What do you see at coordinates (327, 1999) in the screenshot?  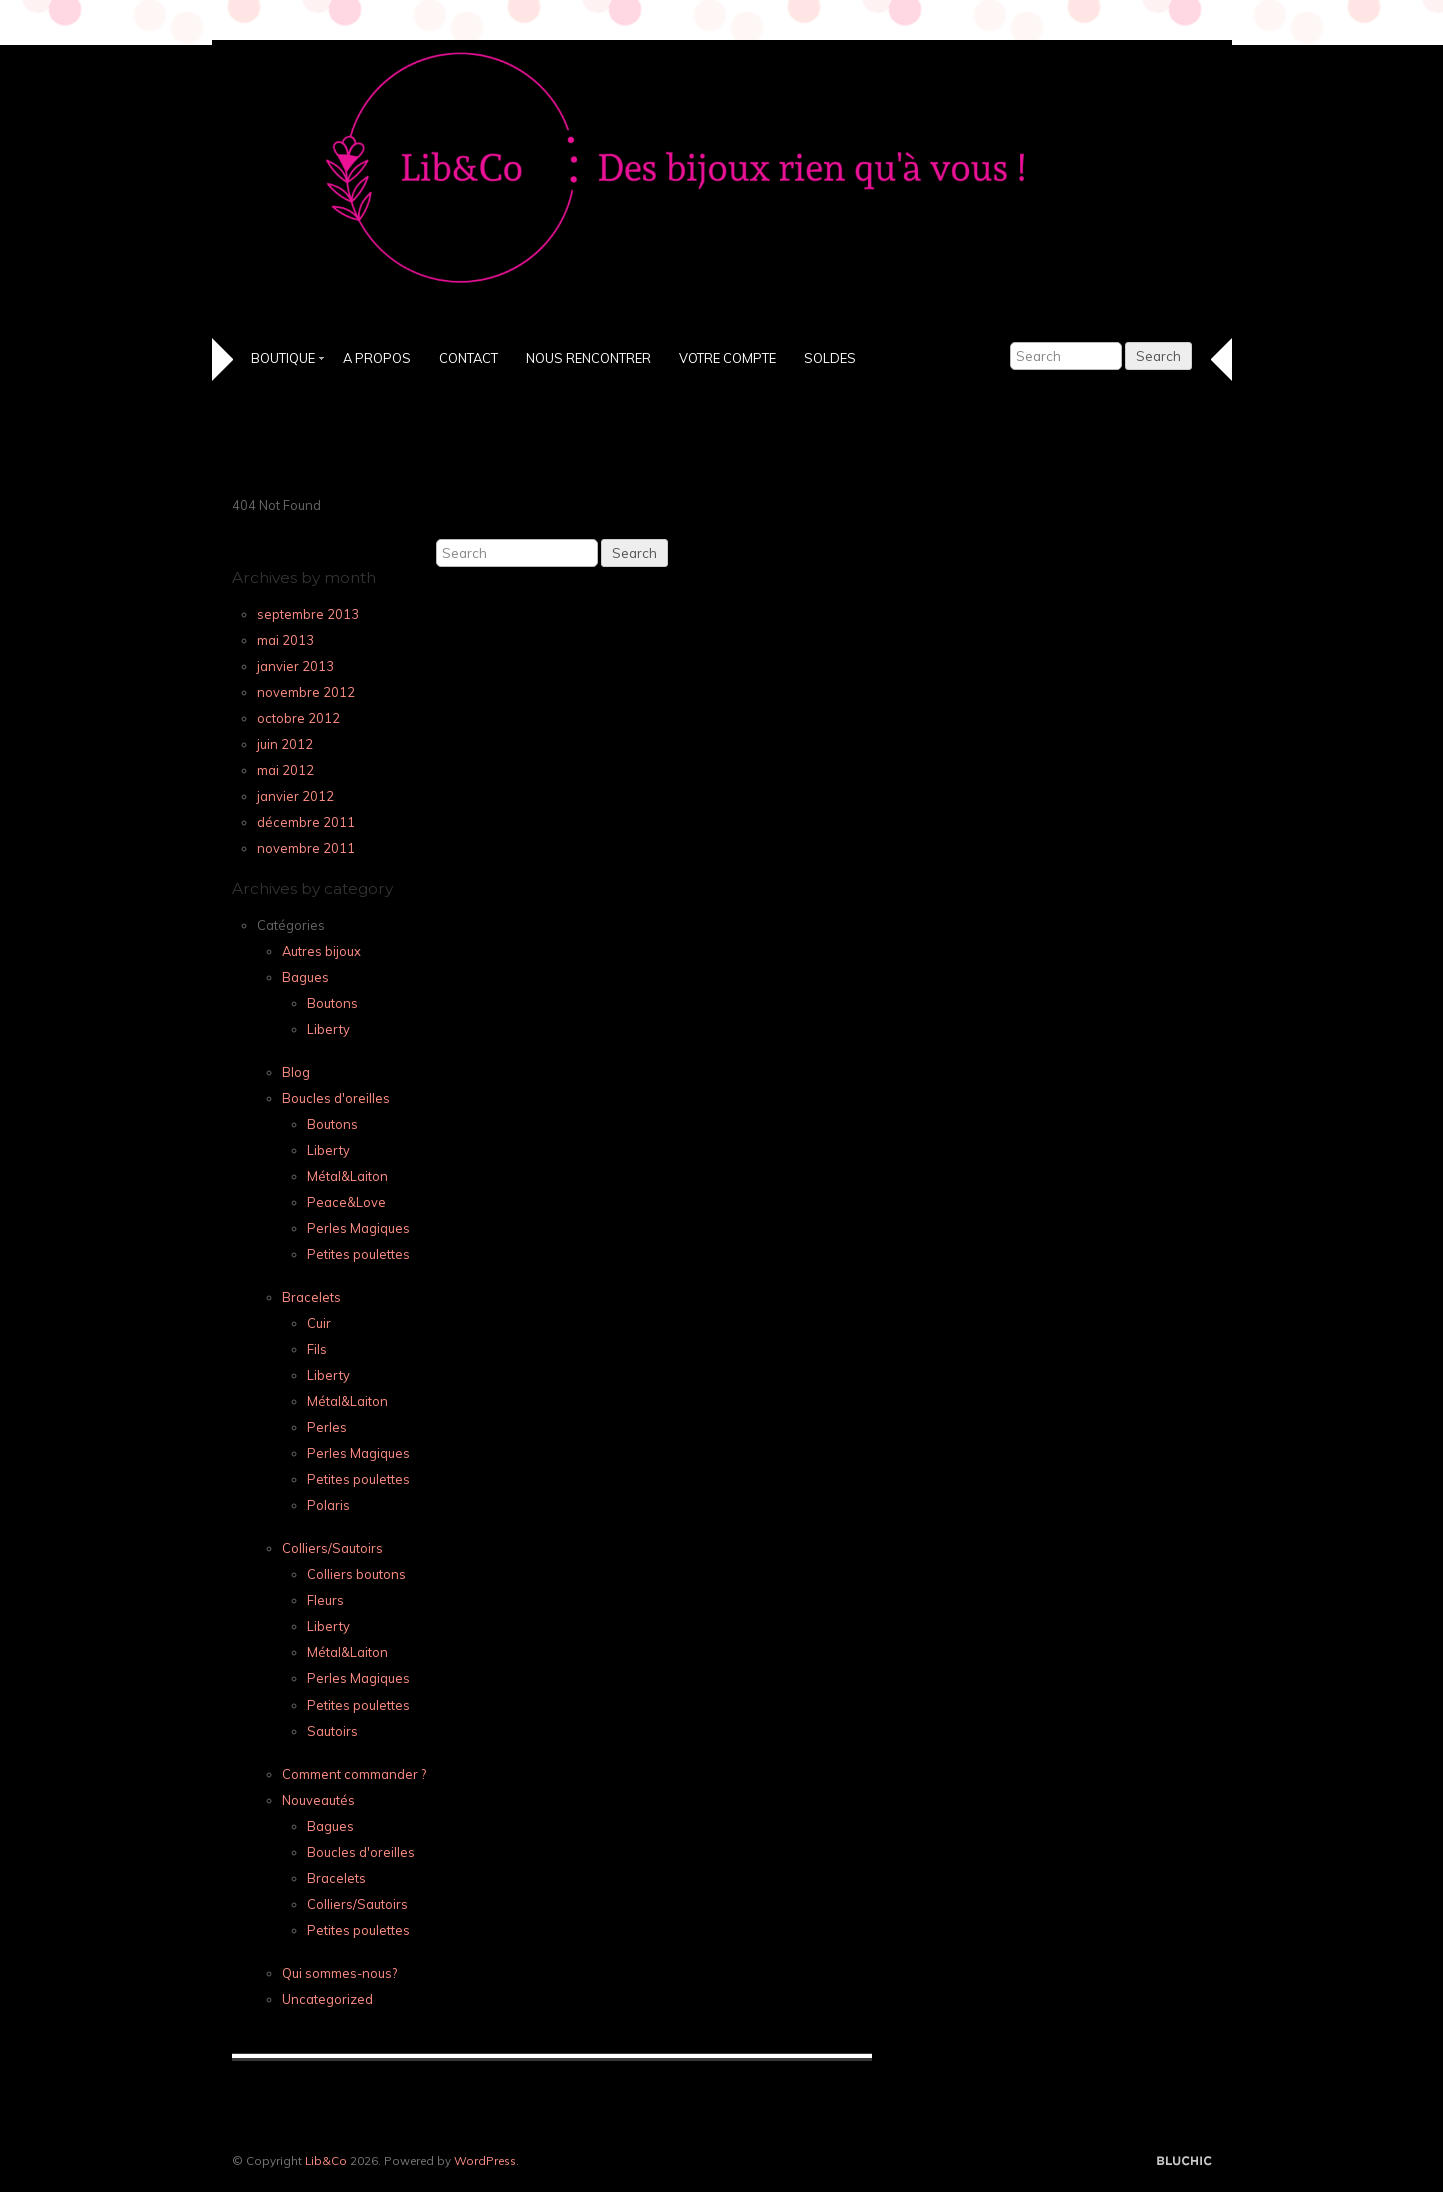 I see `Uncategorized` at bounding box center [327, 1999].